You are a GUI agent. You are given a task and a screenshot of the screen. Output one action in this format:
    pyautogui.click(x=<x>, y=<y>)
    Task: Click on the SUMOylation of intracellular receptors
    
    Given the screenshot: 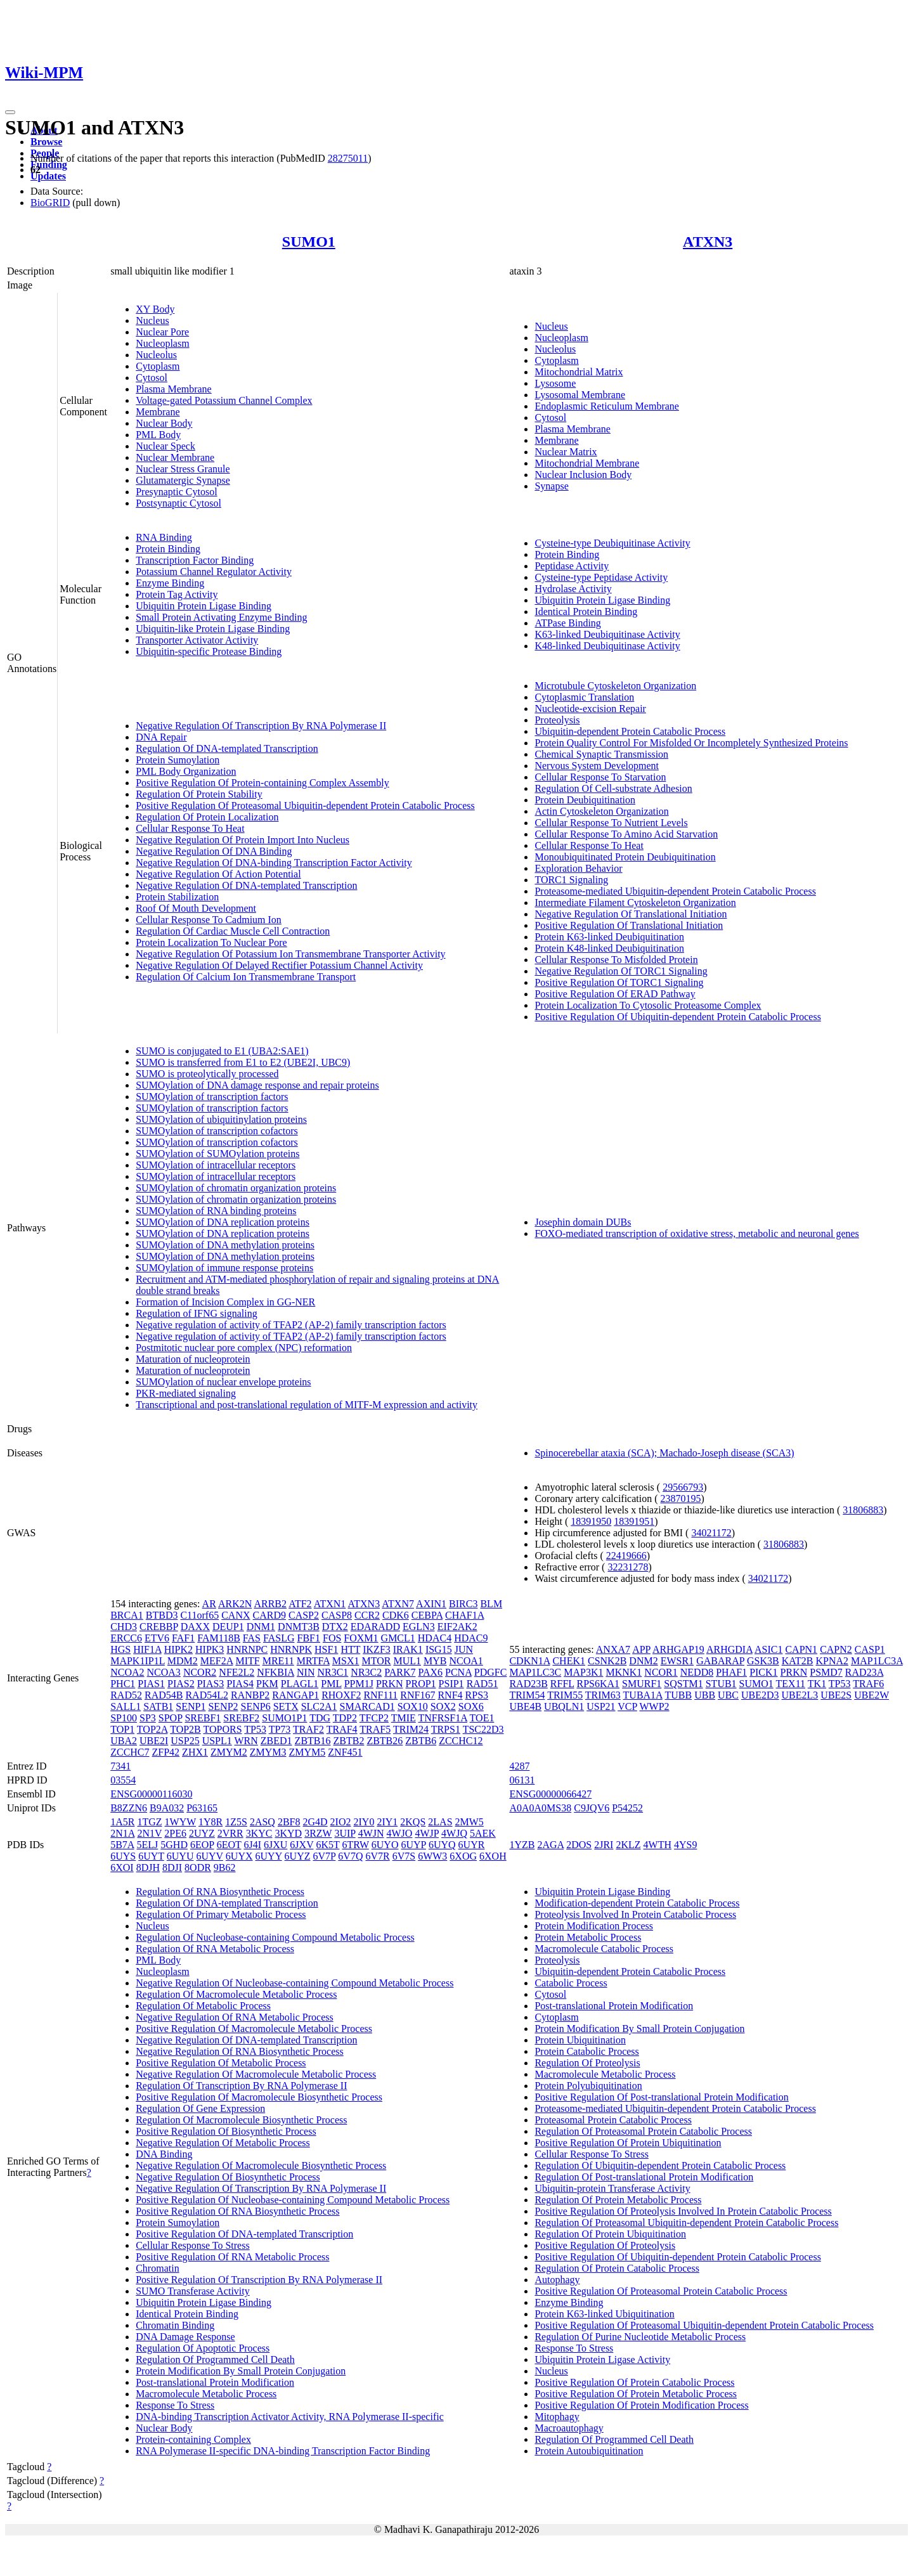 What is the action you would take?
    pyautogui.click(x=215, y=1165)
    